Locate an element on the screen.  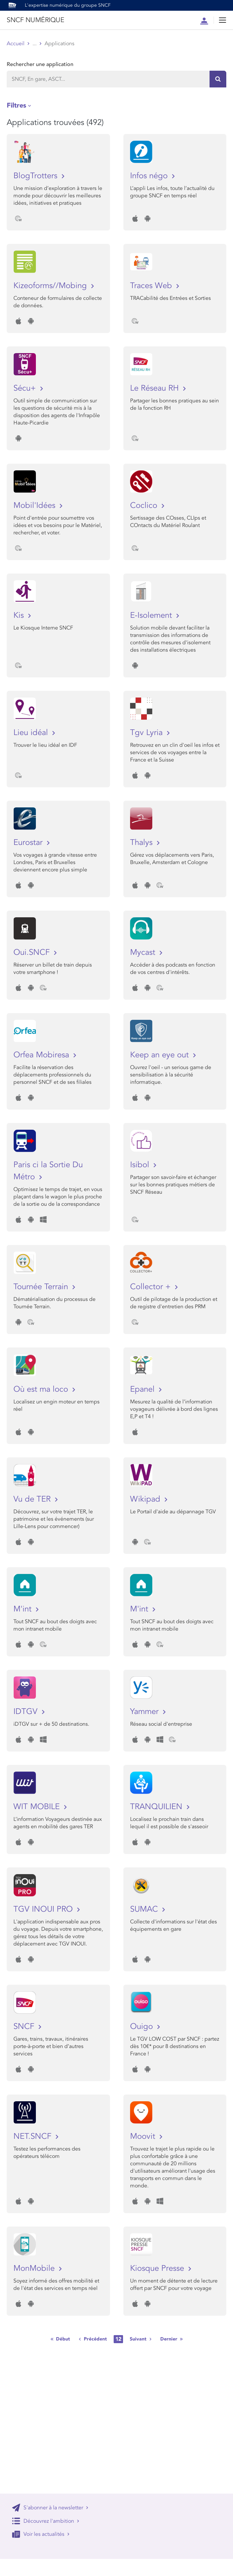
Store is located at coordinates (39, 43).